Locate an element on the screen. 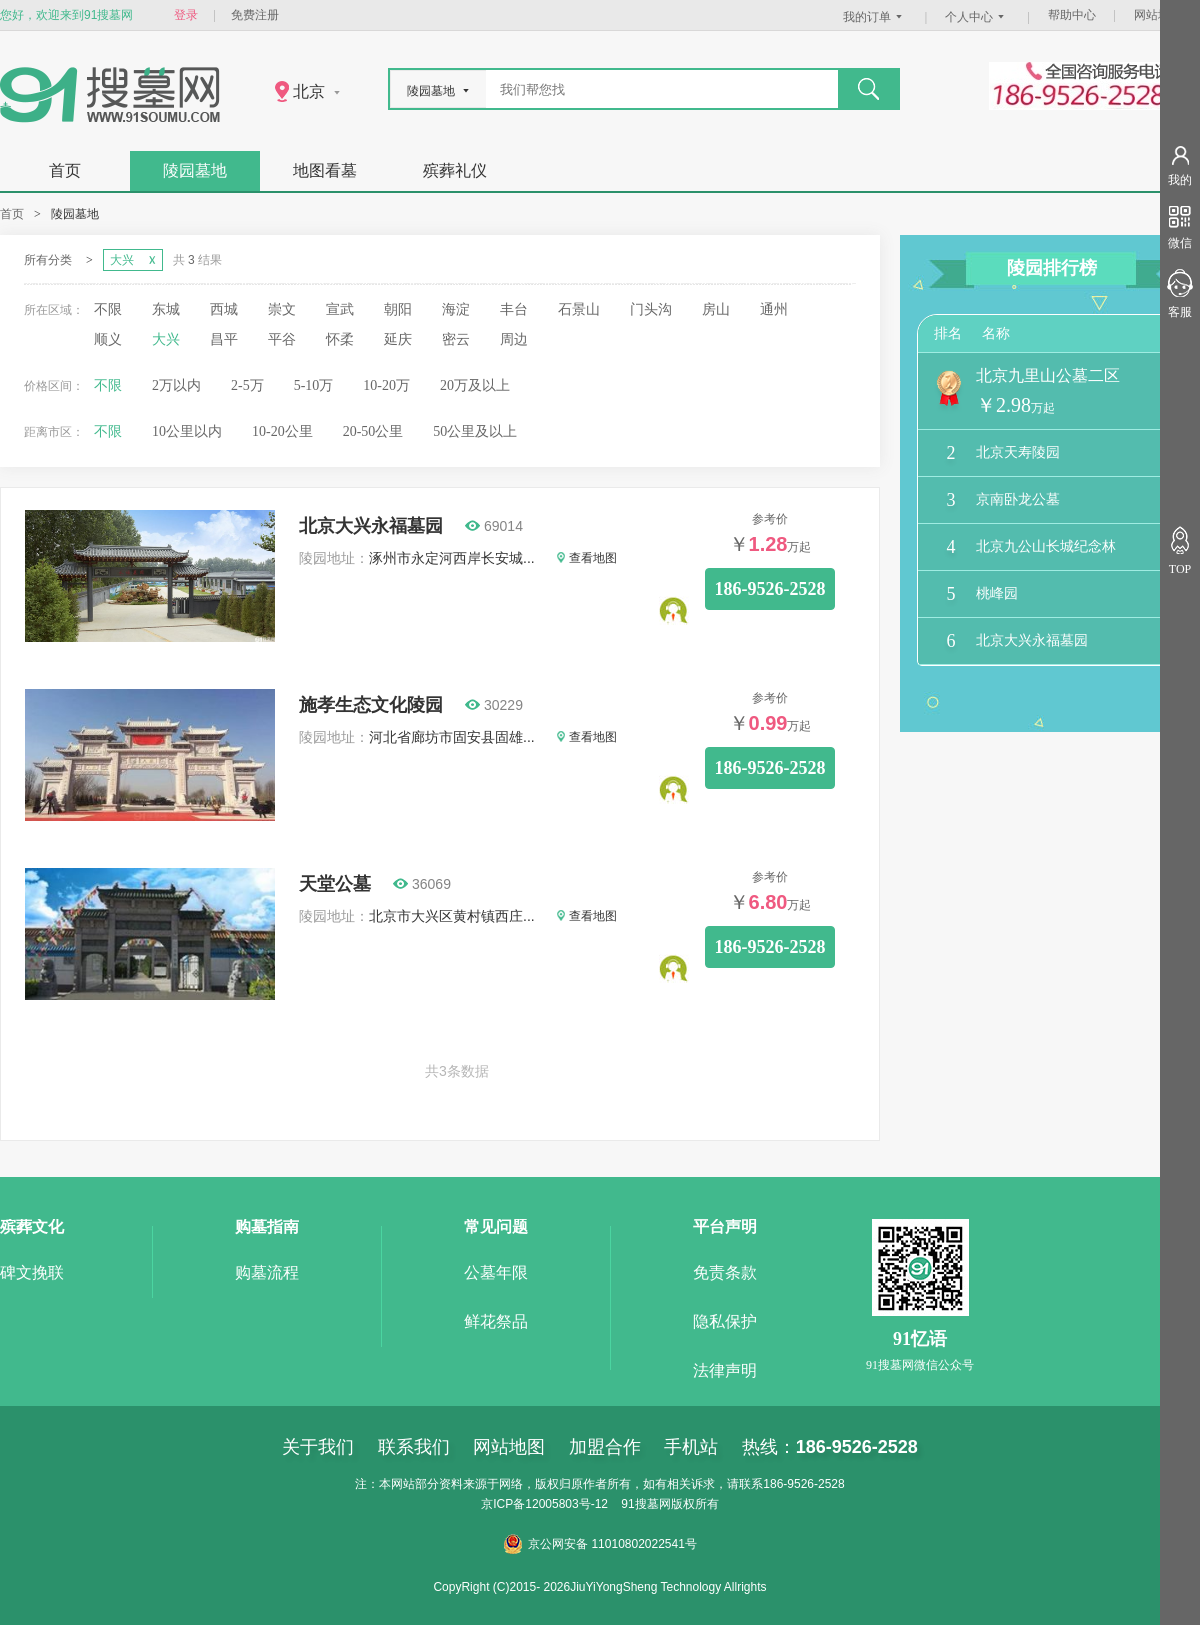 The width and height of the screenshot is (1200, 1625). 通州 is located at coordinates (774, 309).